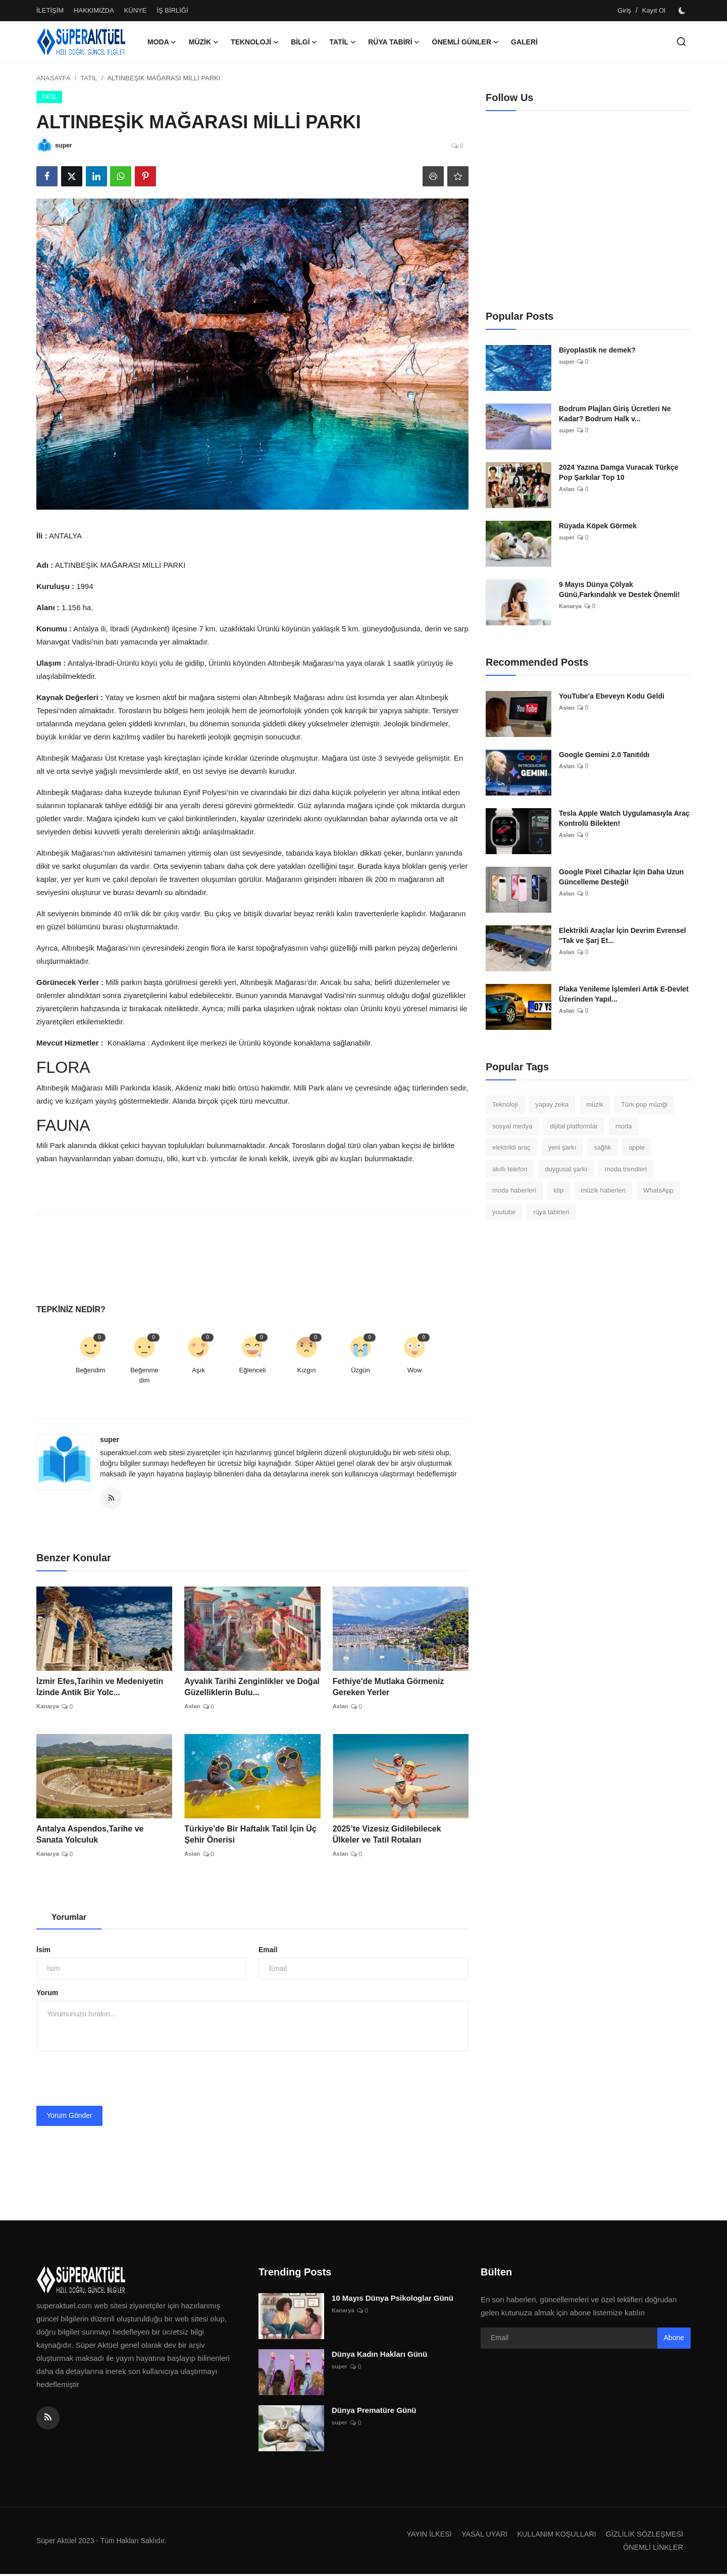  I want to click on Yorumlar [tab], so click(68, 1919).